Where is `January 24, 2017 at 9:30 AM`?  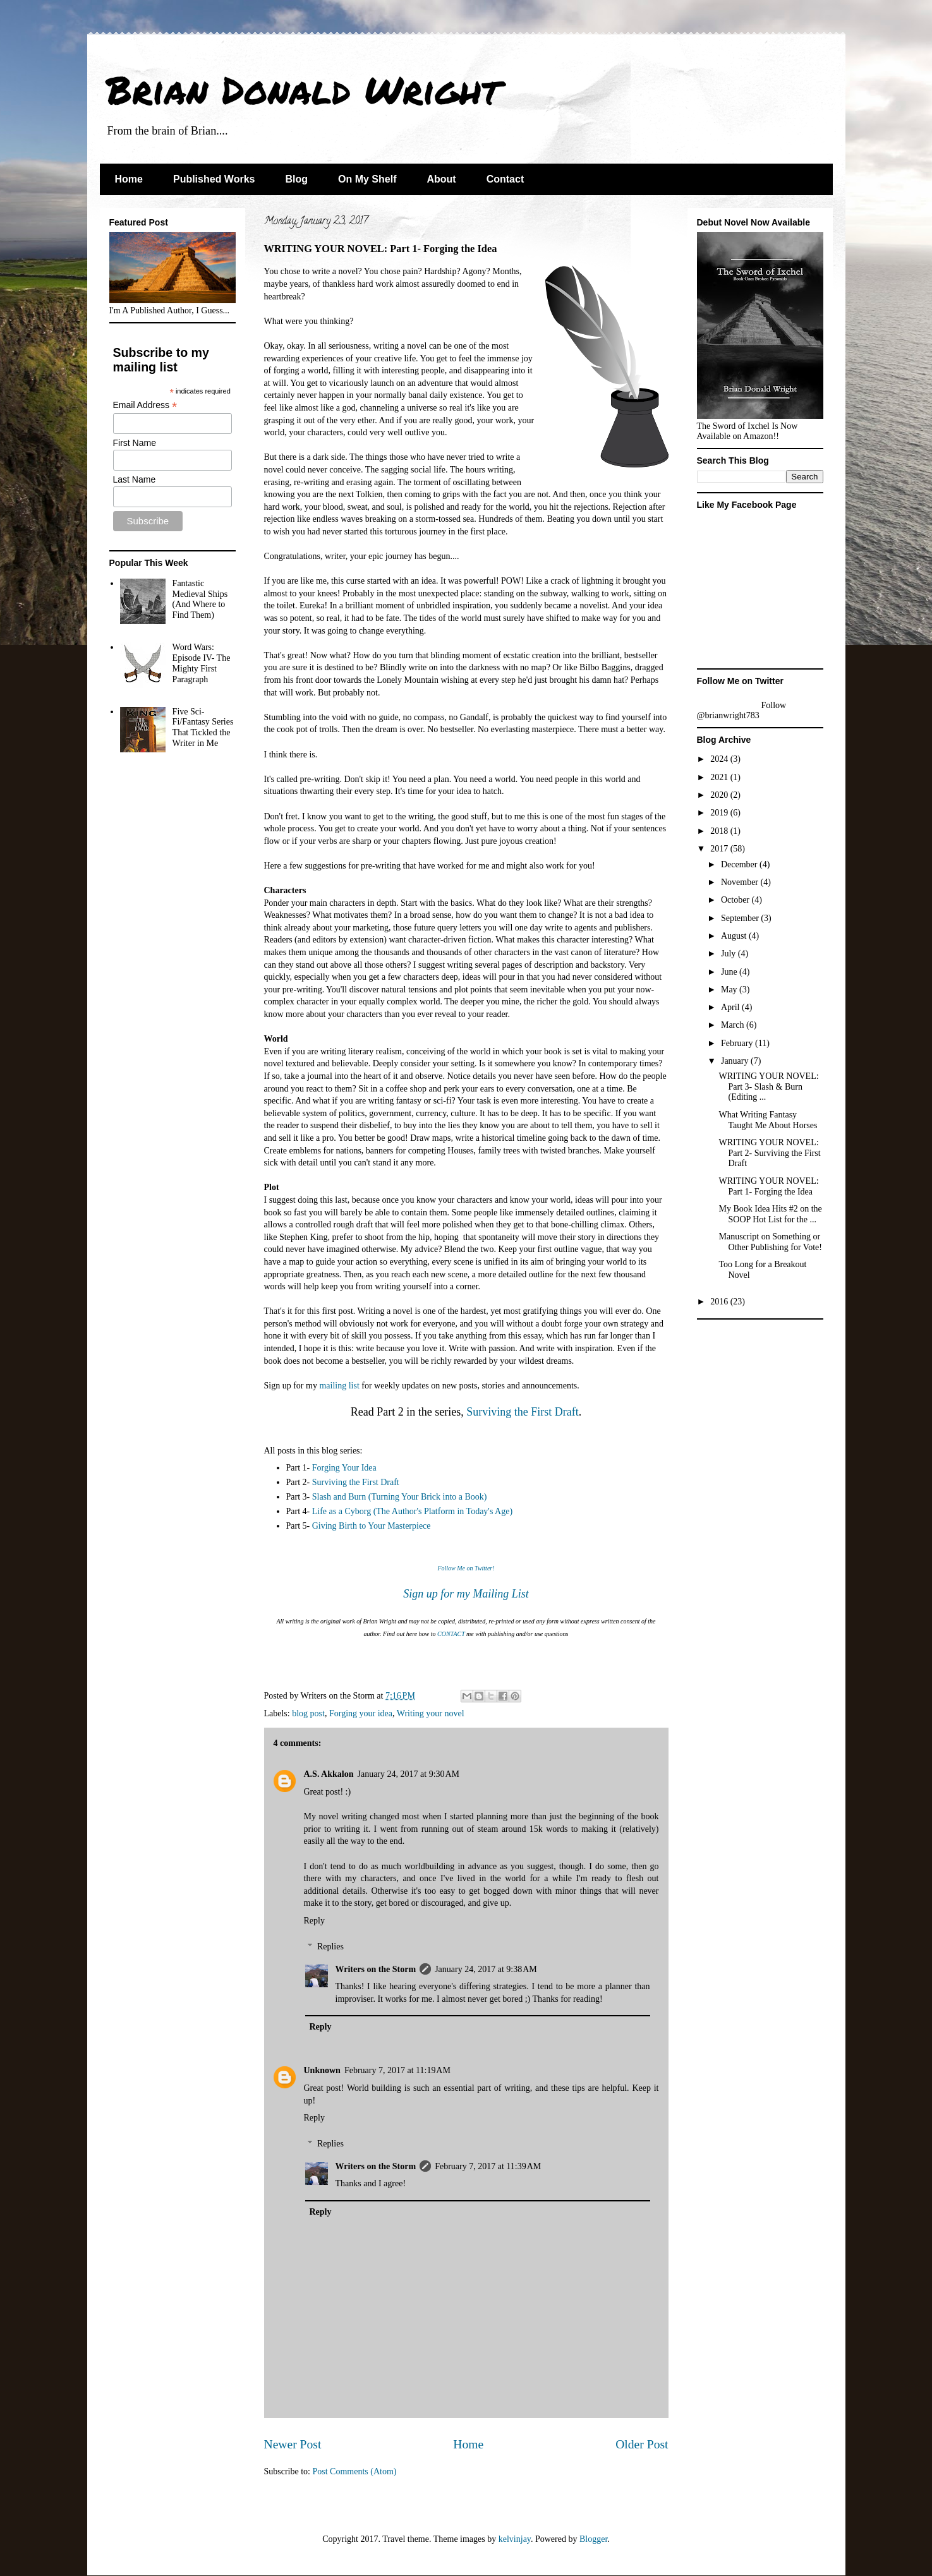
January 24, 2017 at 9:30 AM is located at coordinates (408, 1774).